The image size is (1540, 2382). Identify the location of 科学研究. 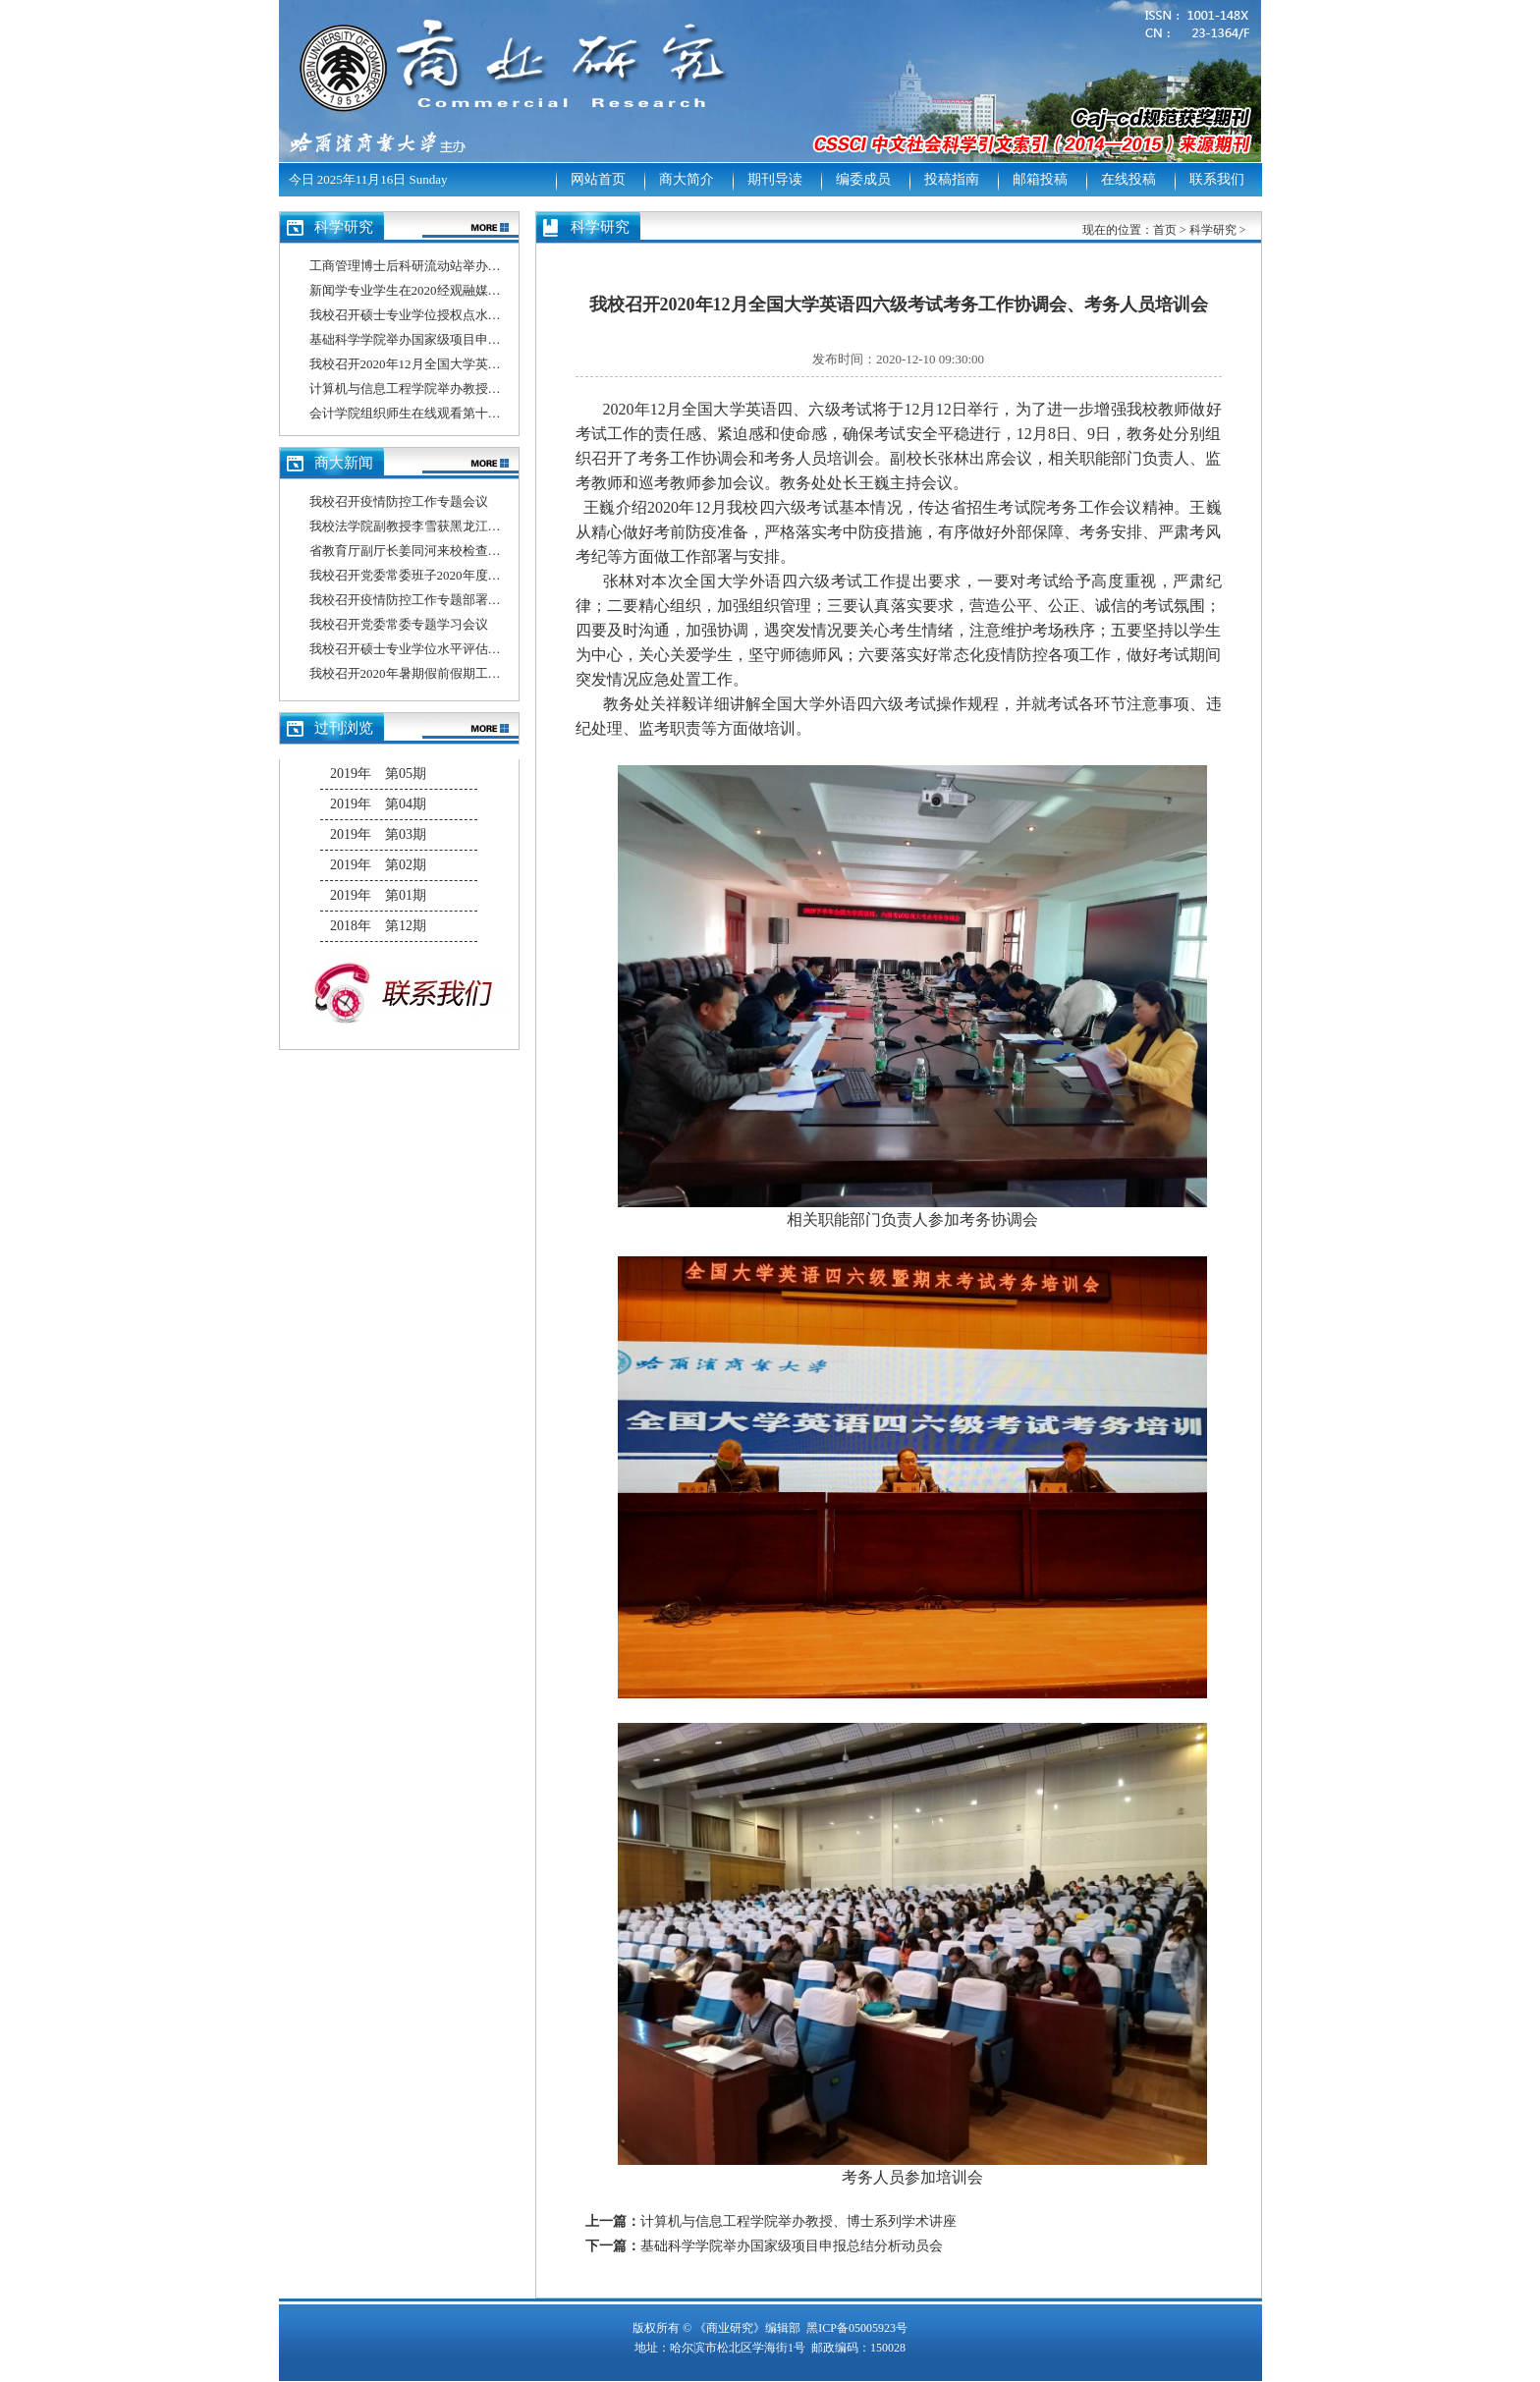
(1213, 230).